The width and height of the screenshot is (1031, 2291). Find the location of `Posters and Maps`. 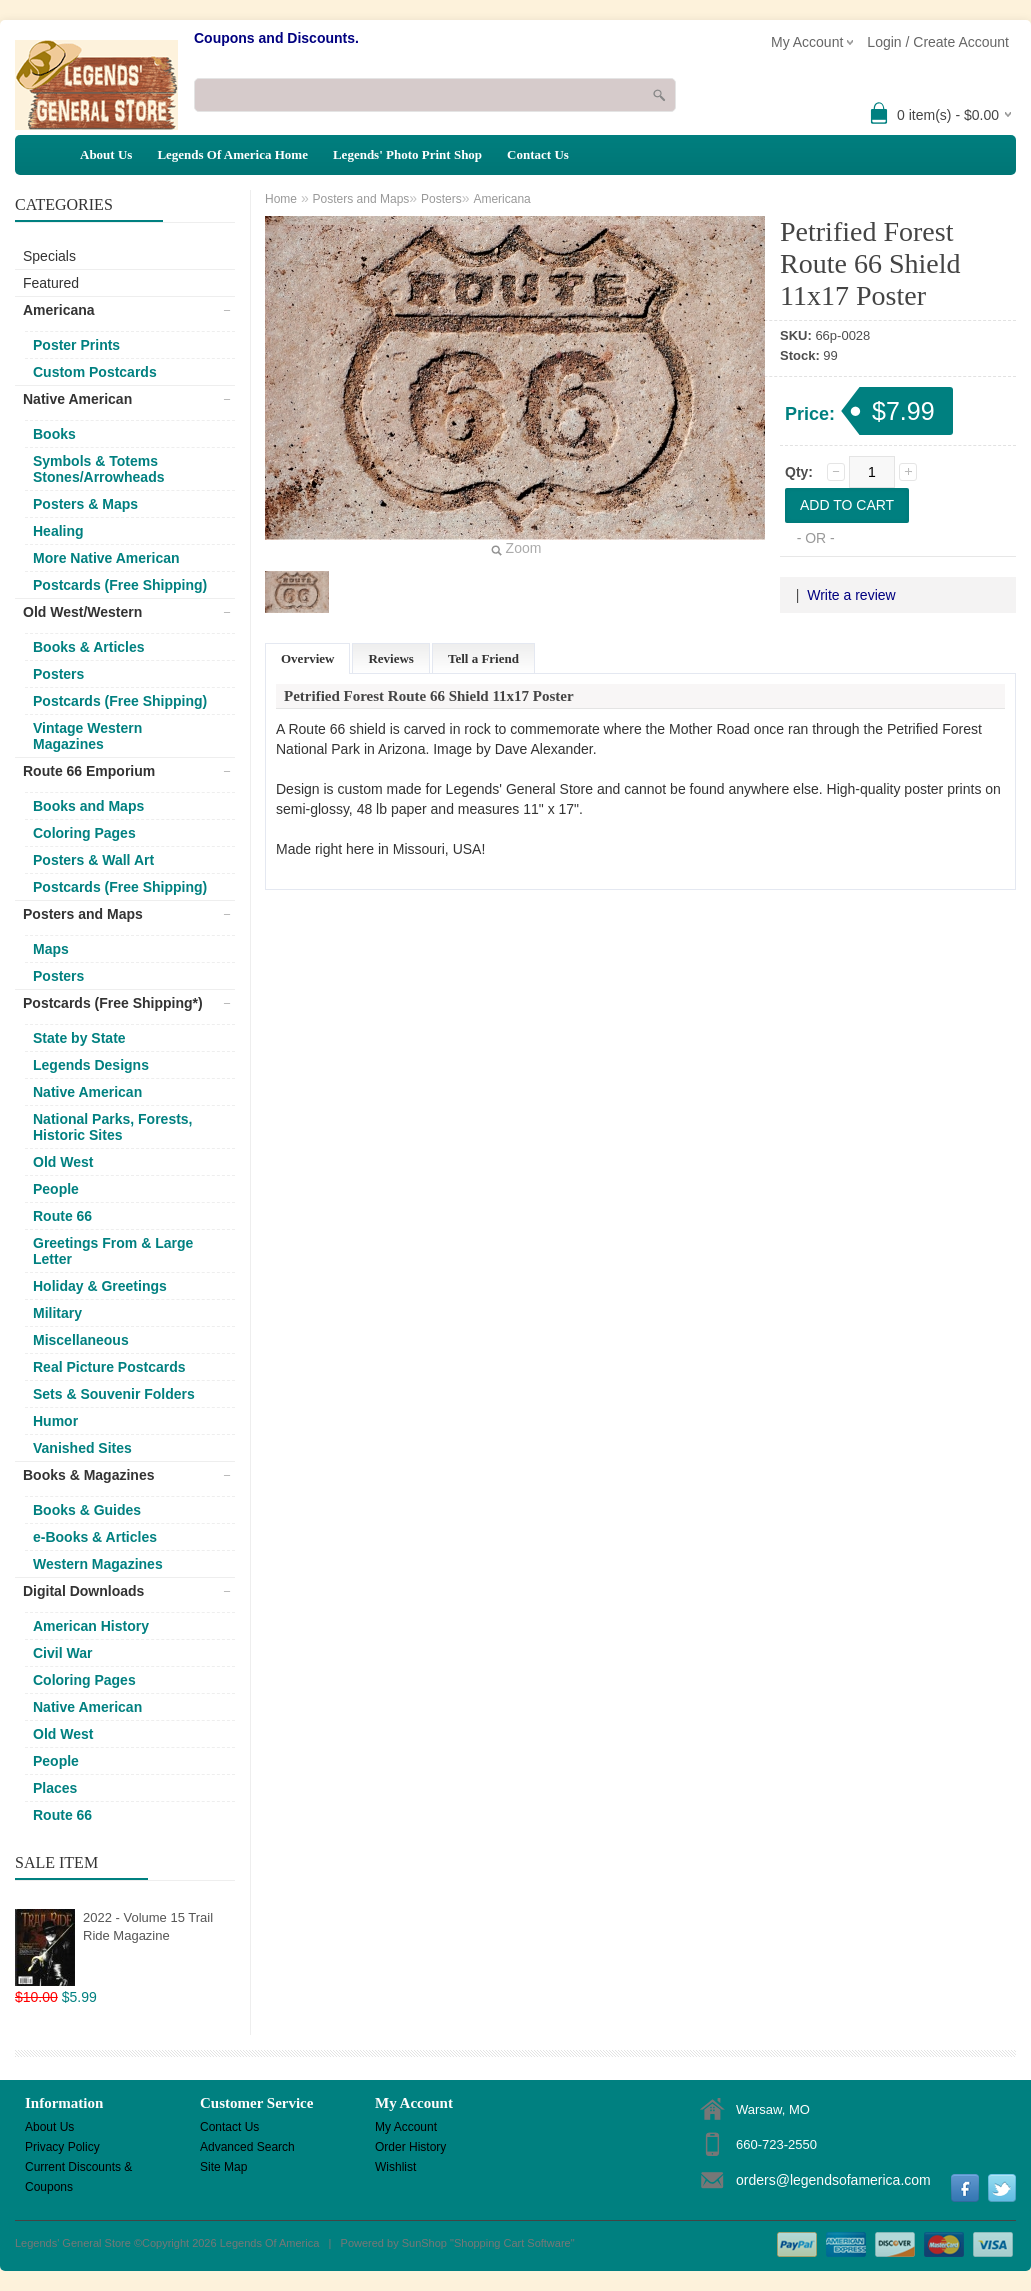

Posters and Maps is located at coordinates (83, 914).